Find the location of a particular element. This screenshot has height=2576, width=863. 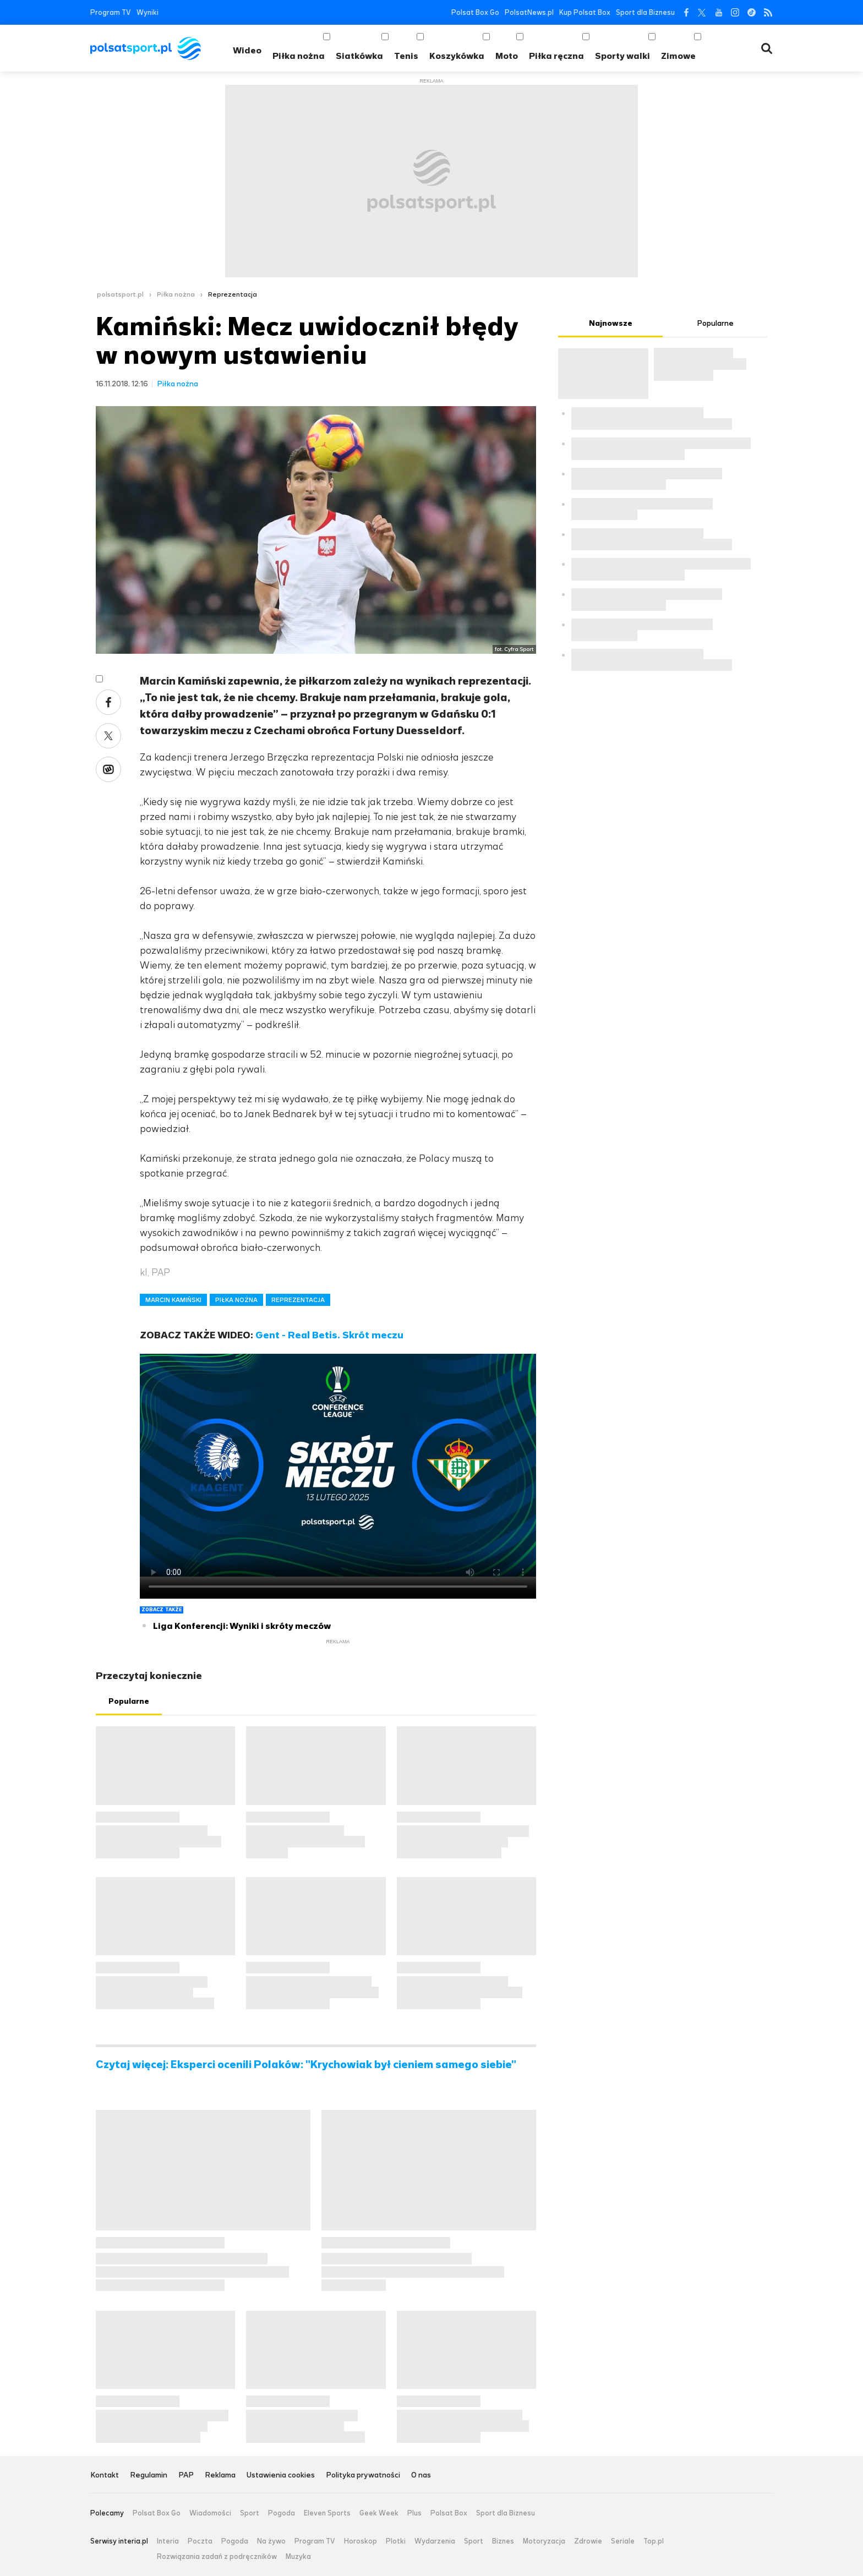

Facebook is located at coordinates (685, 12).